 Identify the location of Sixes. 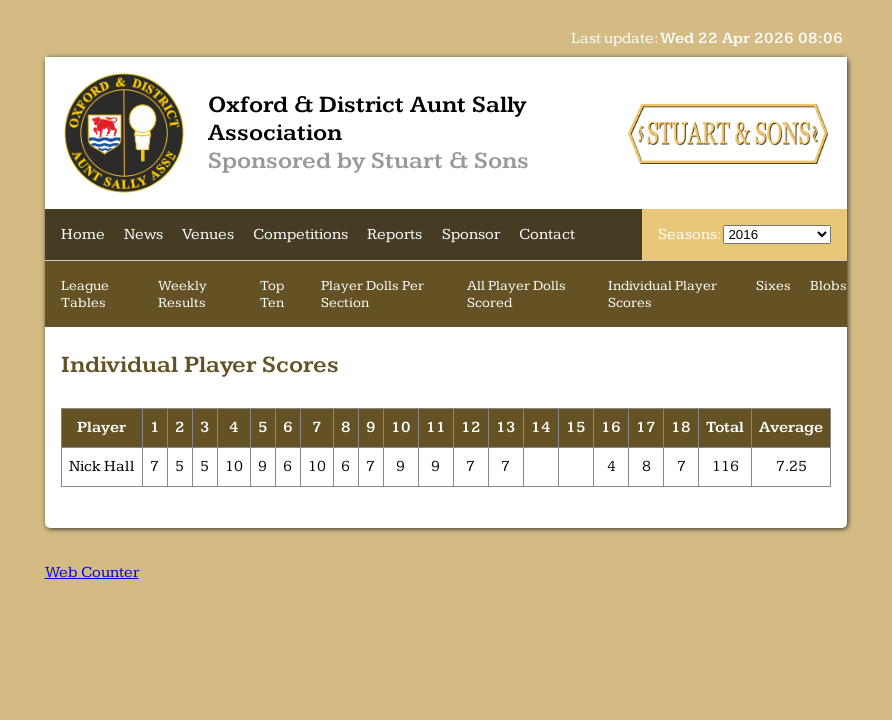
(773, 285).